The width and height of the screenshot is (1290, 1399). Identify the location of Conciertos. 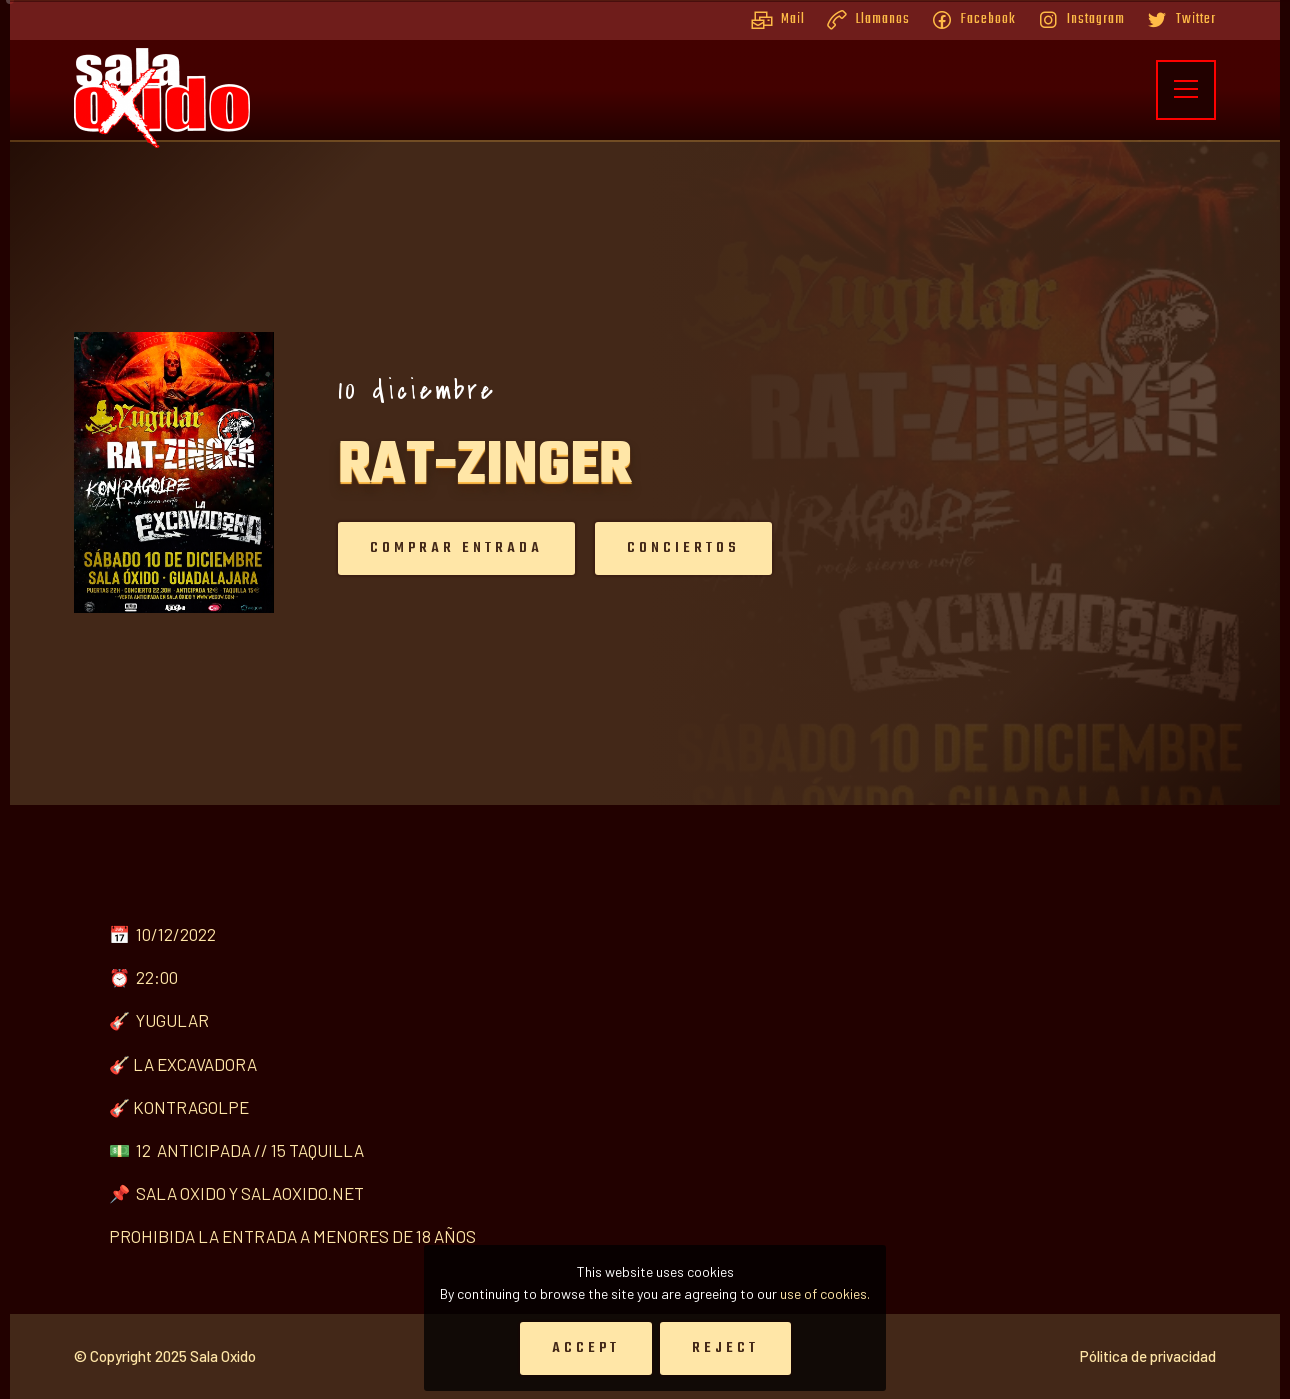
(683, 548).